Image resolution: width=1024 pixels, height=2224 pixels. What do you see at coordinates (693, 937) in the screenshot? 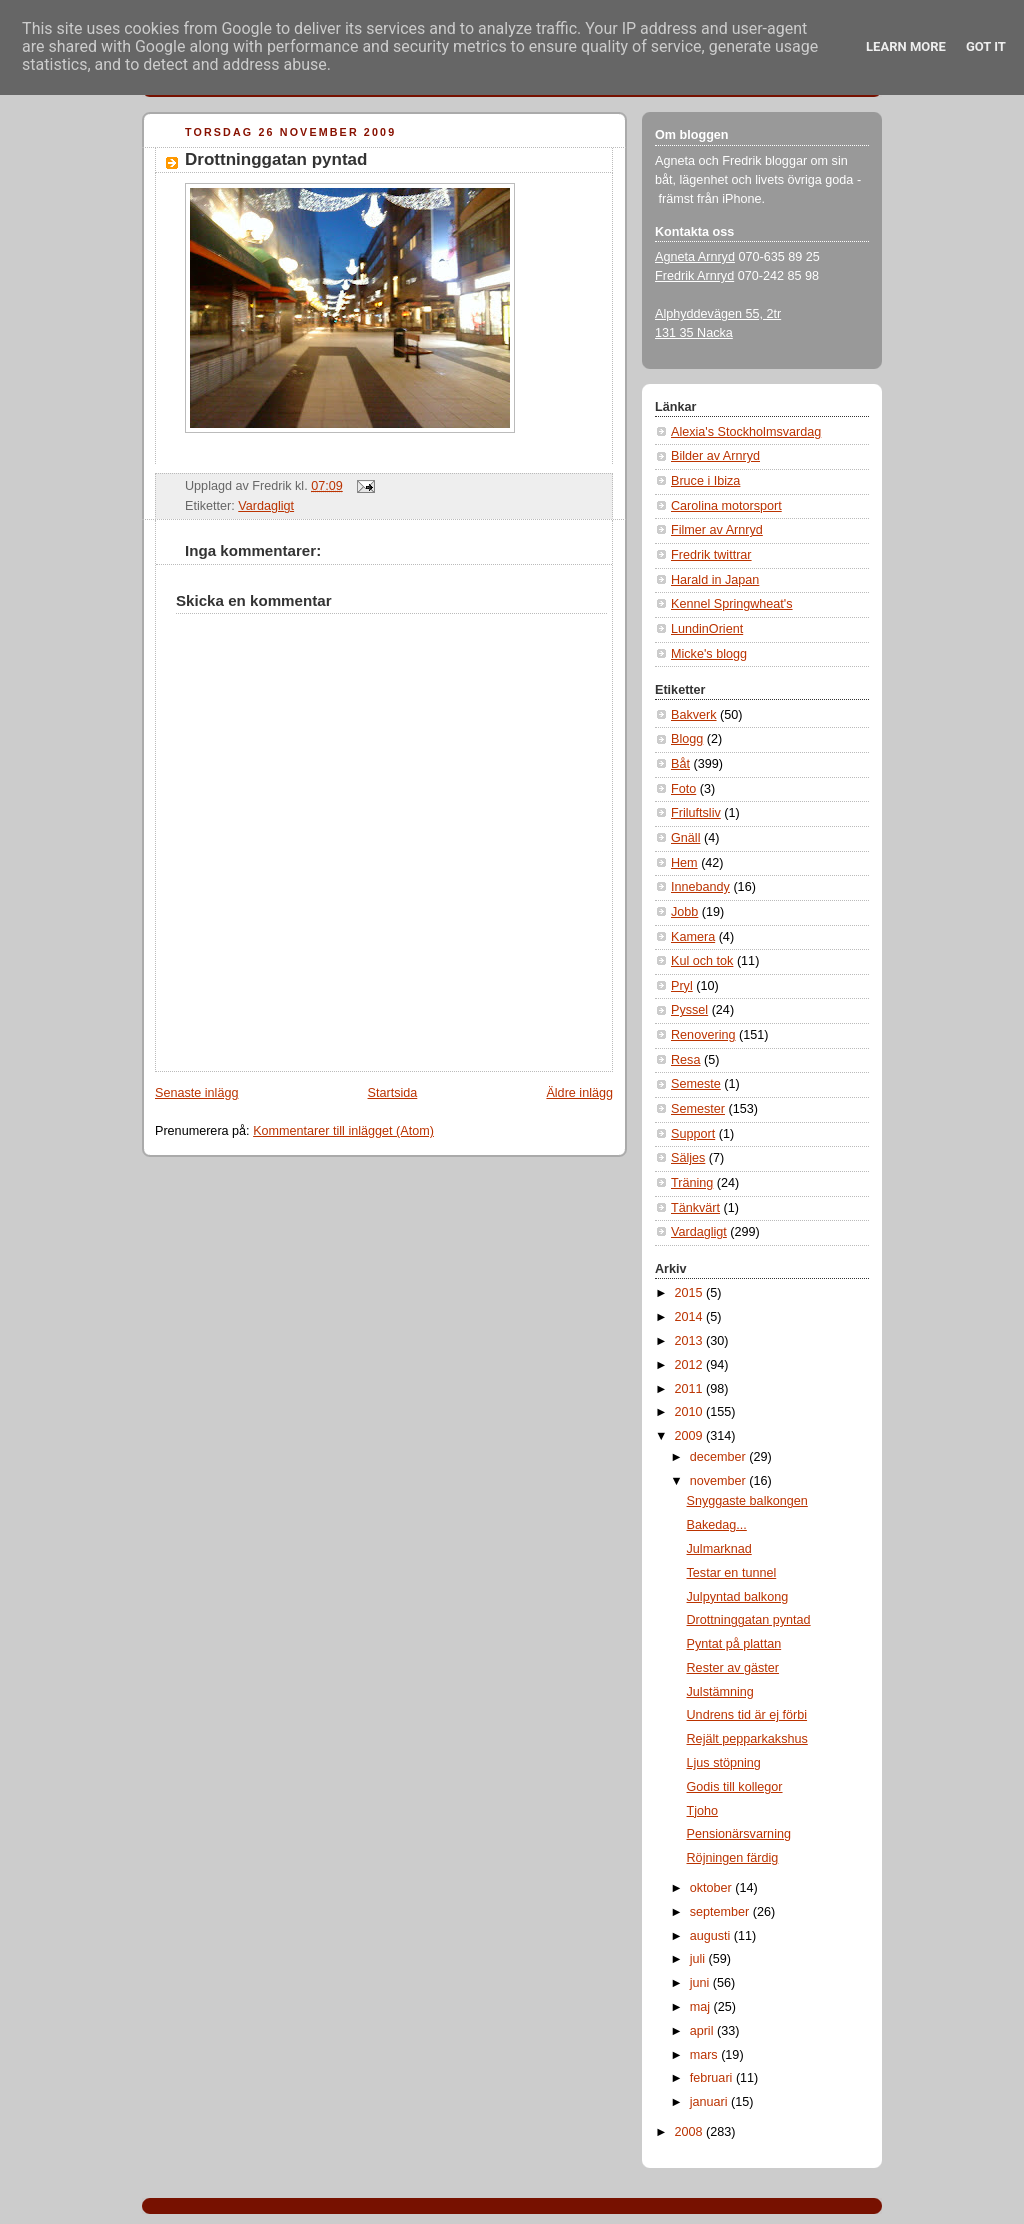
I see `Kamera` at bounding box center [693, 937].